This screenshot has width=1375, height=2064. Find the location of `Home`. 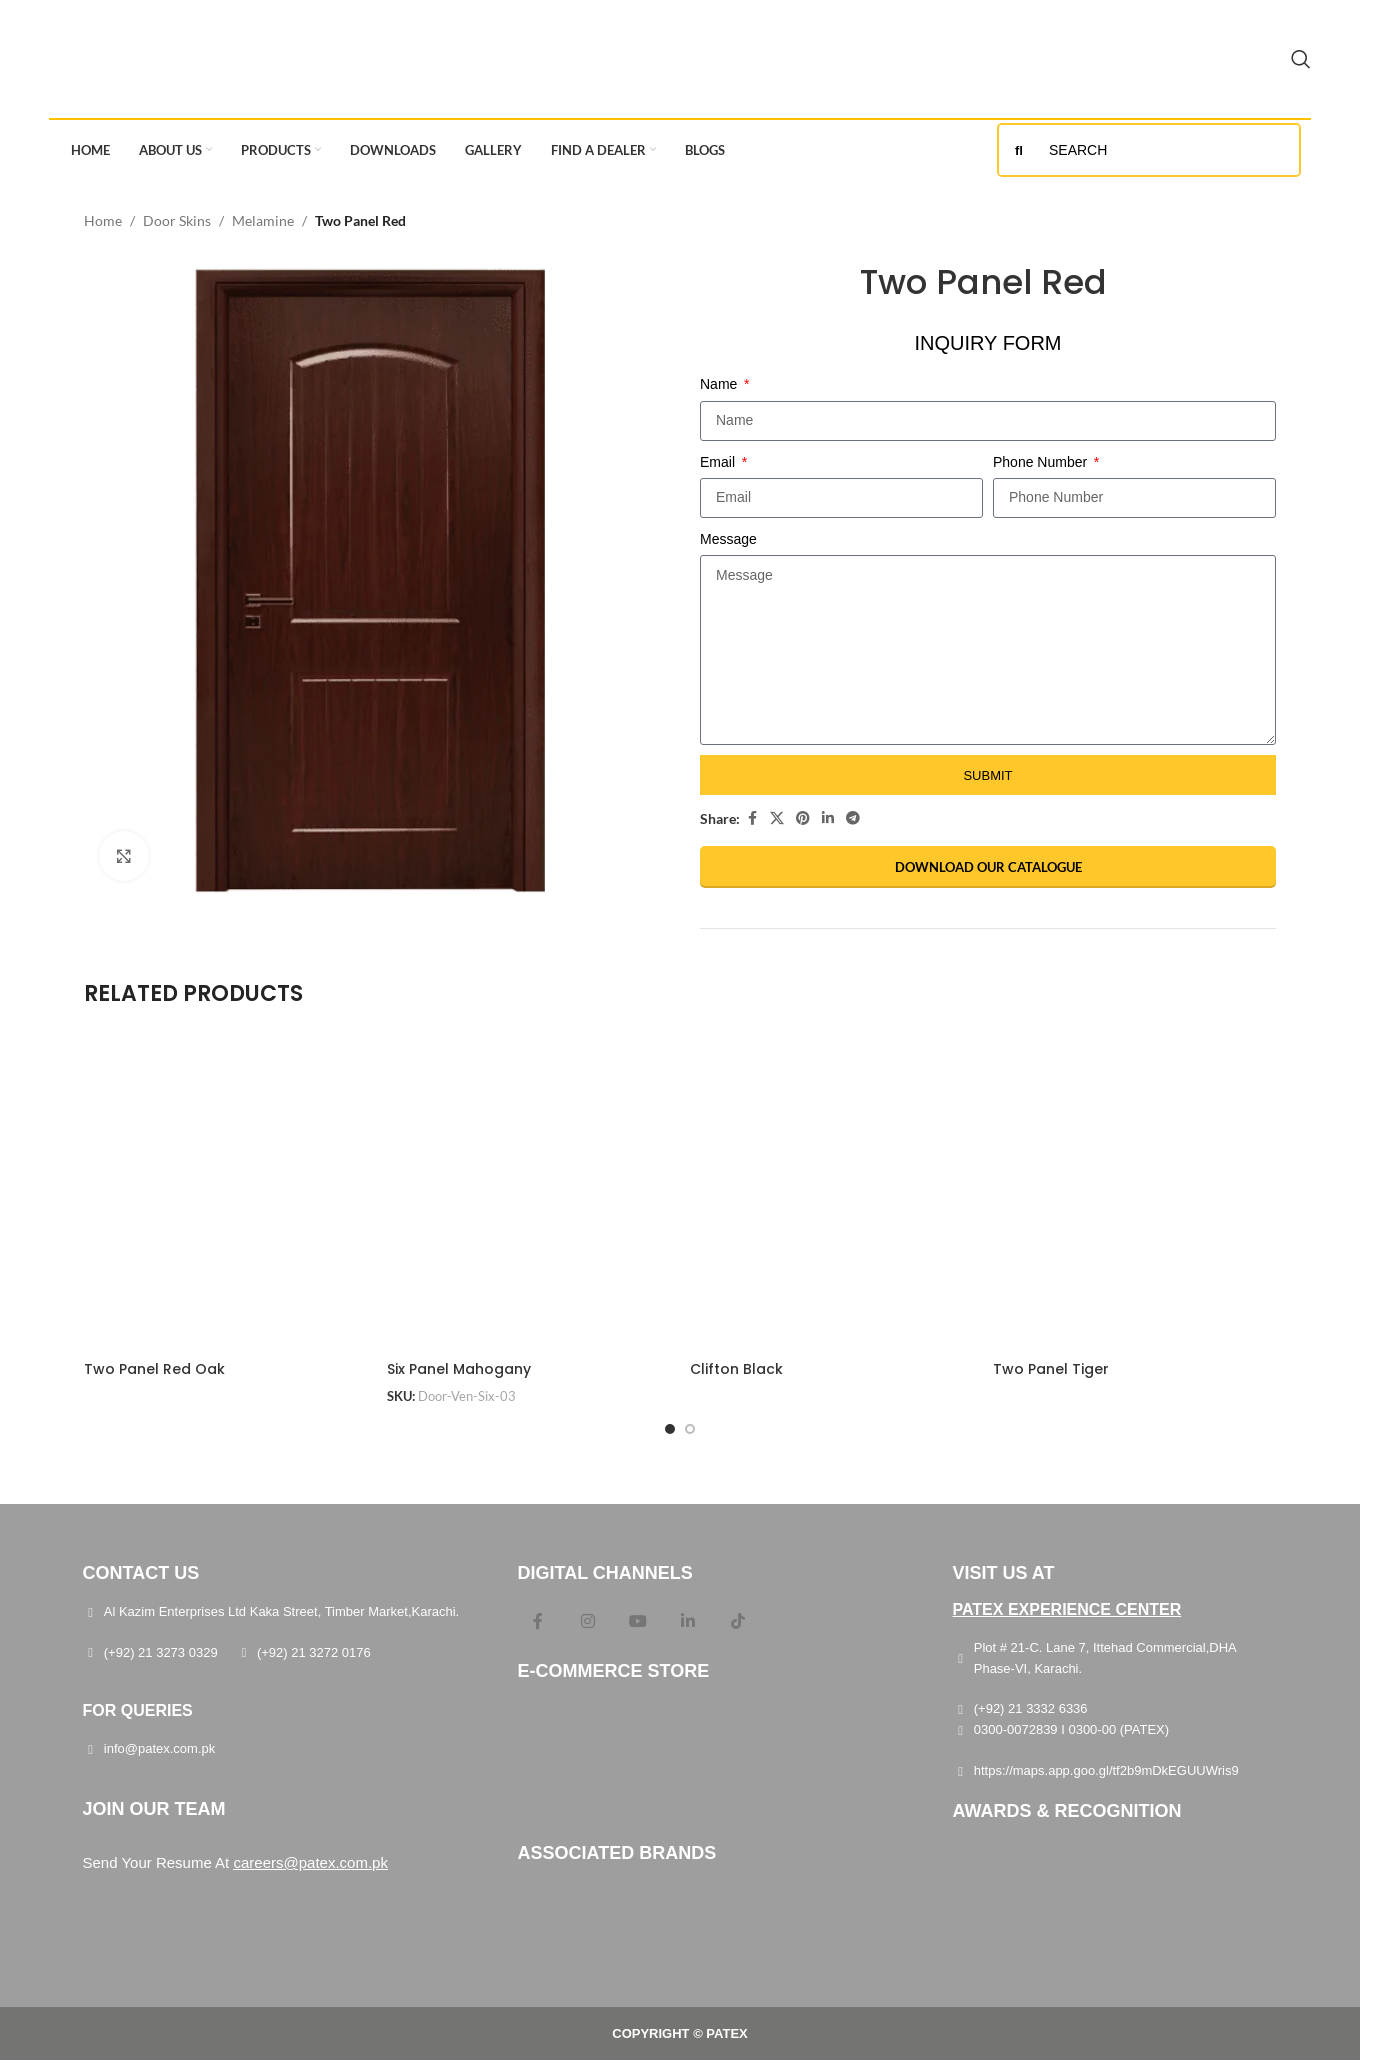

Home is located at coordinates (103, 220).